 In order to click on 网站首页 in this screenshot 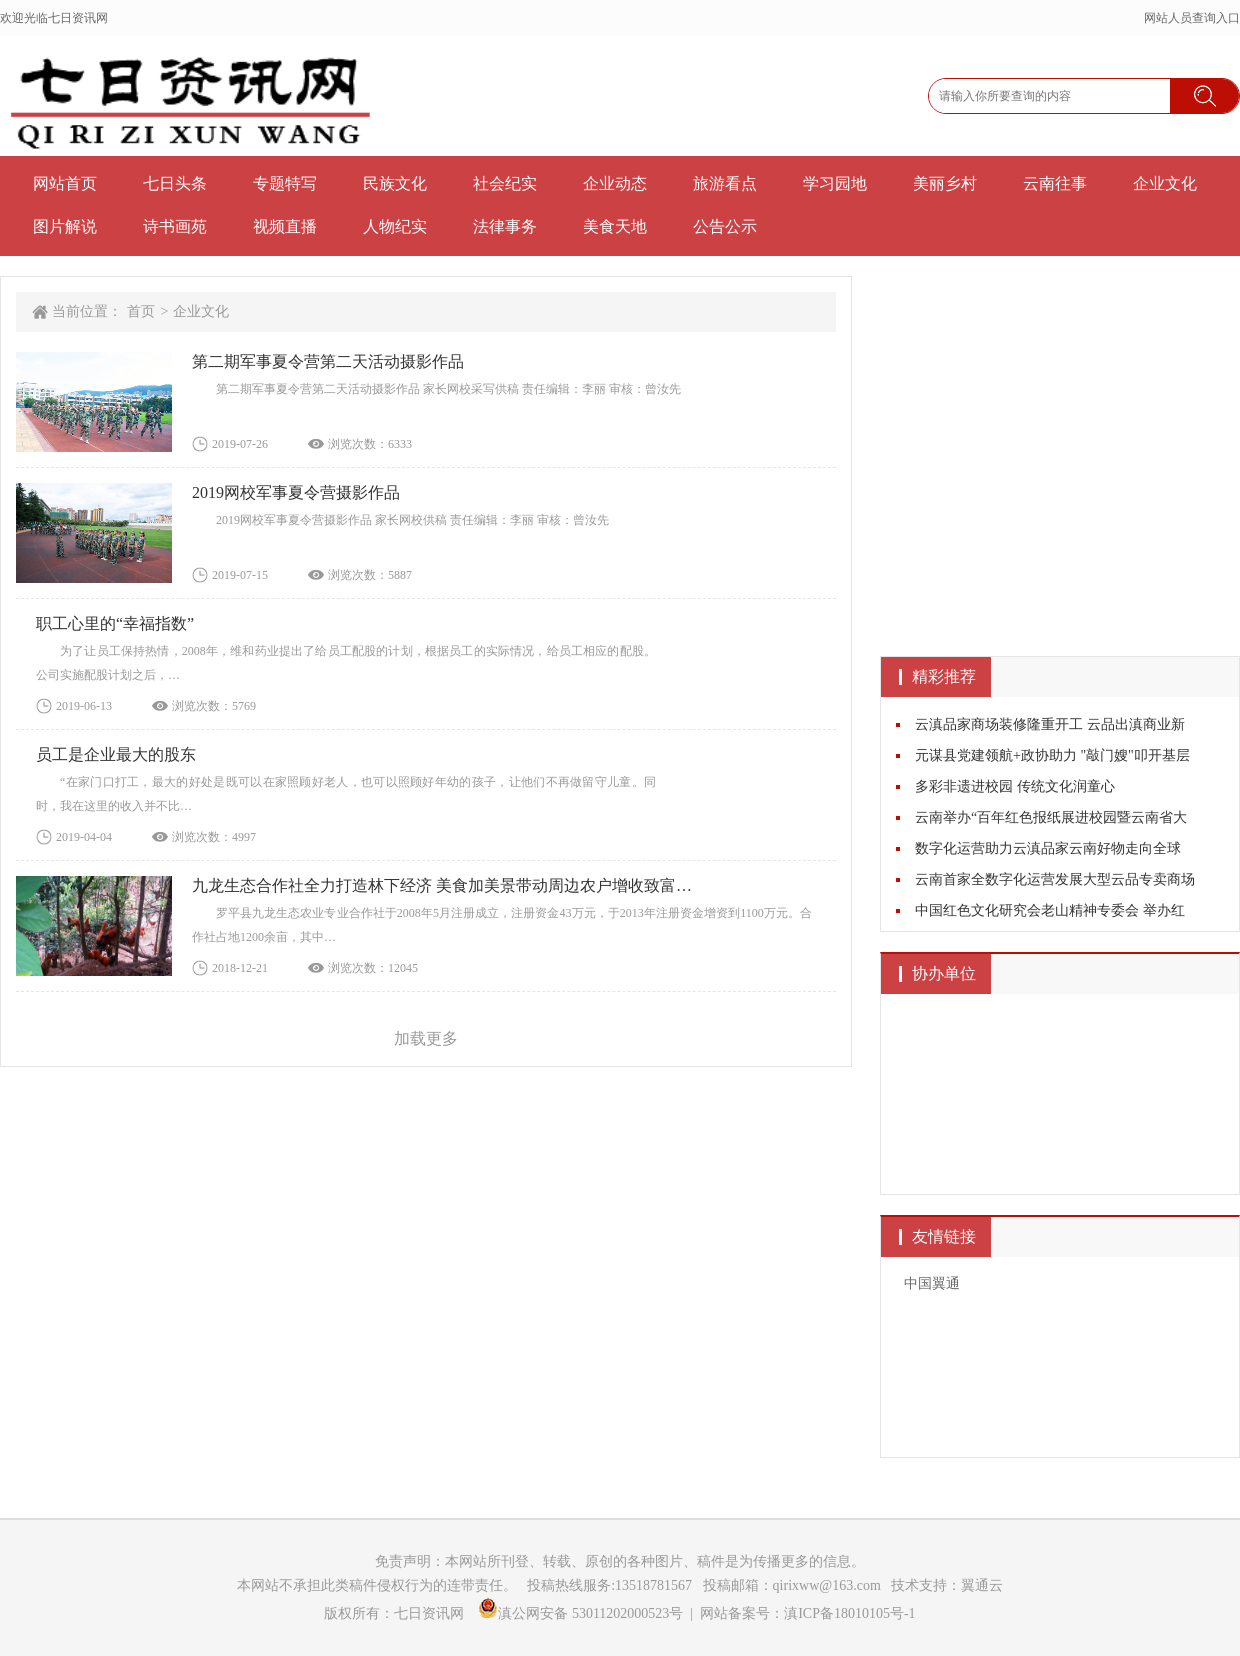, I will do `click(65, 183)`.